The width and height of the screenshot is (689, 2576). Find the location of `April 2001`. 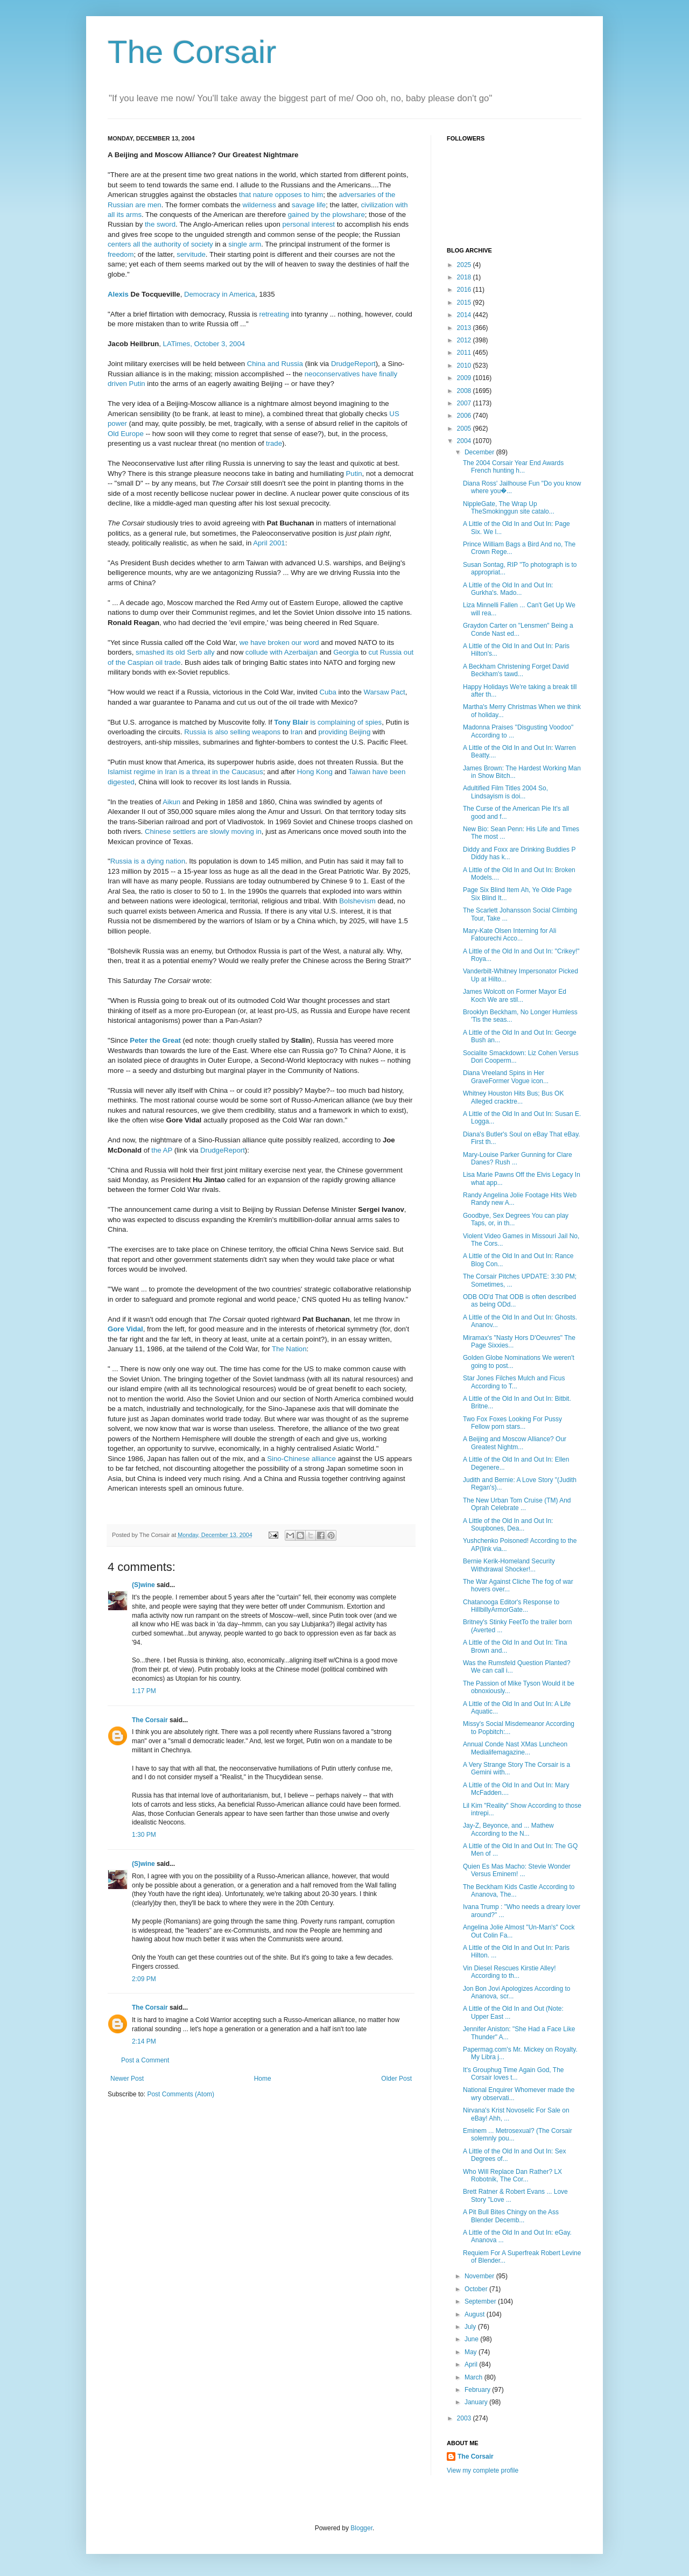

April 2001 is located at coordinates (269, 543).